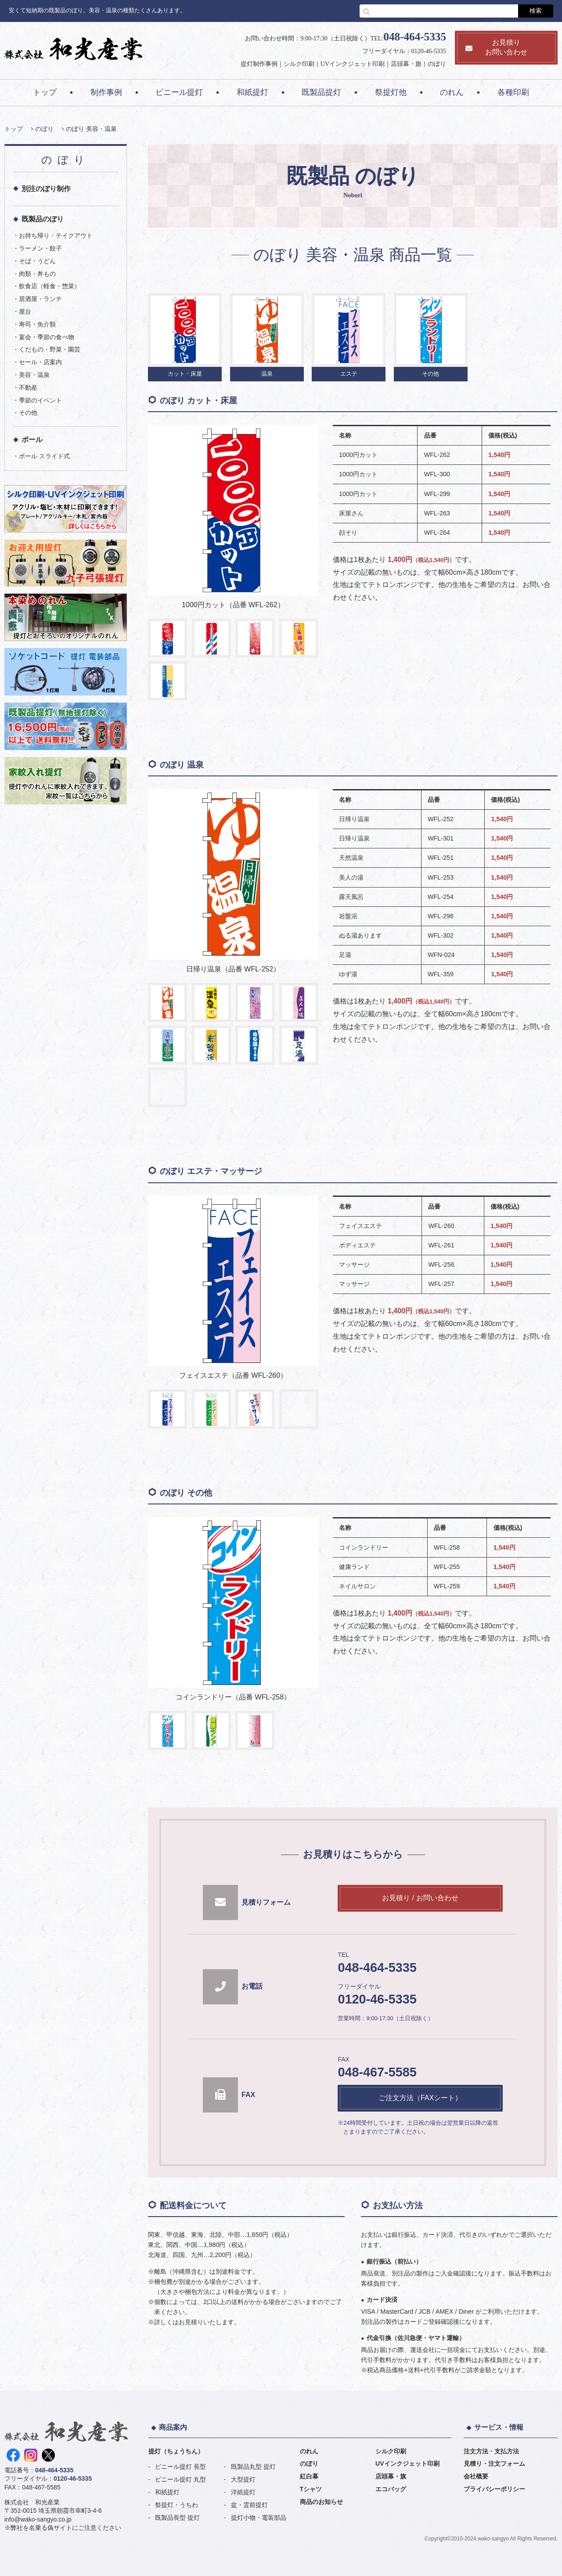 This screenshot has height=2576, width=562. What do you see at coordinates (40, 298) in the screenshot?
I see `居酒屋・ランチ` at bounding box center [40, 298].